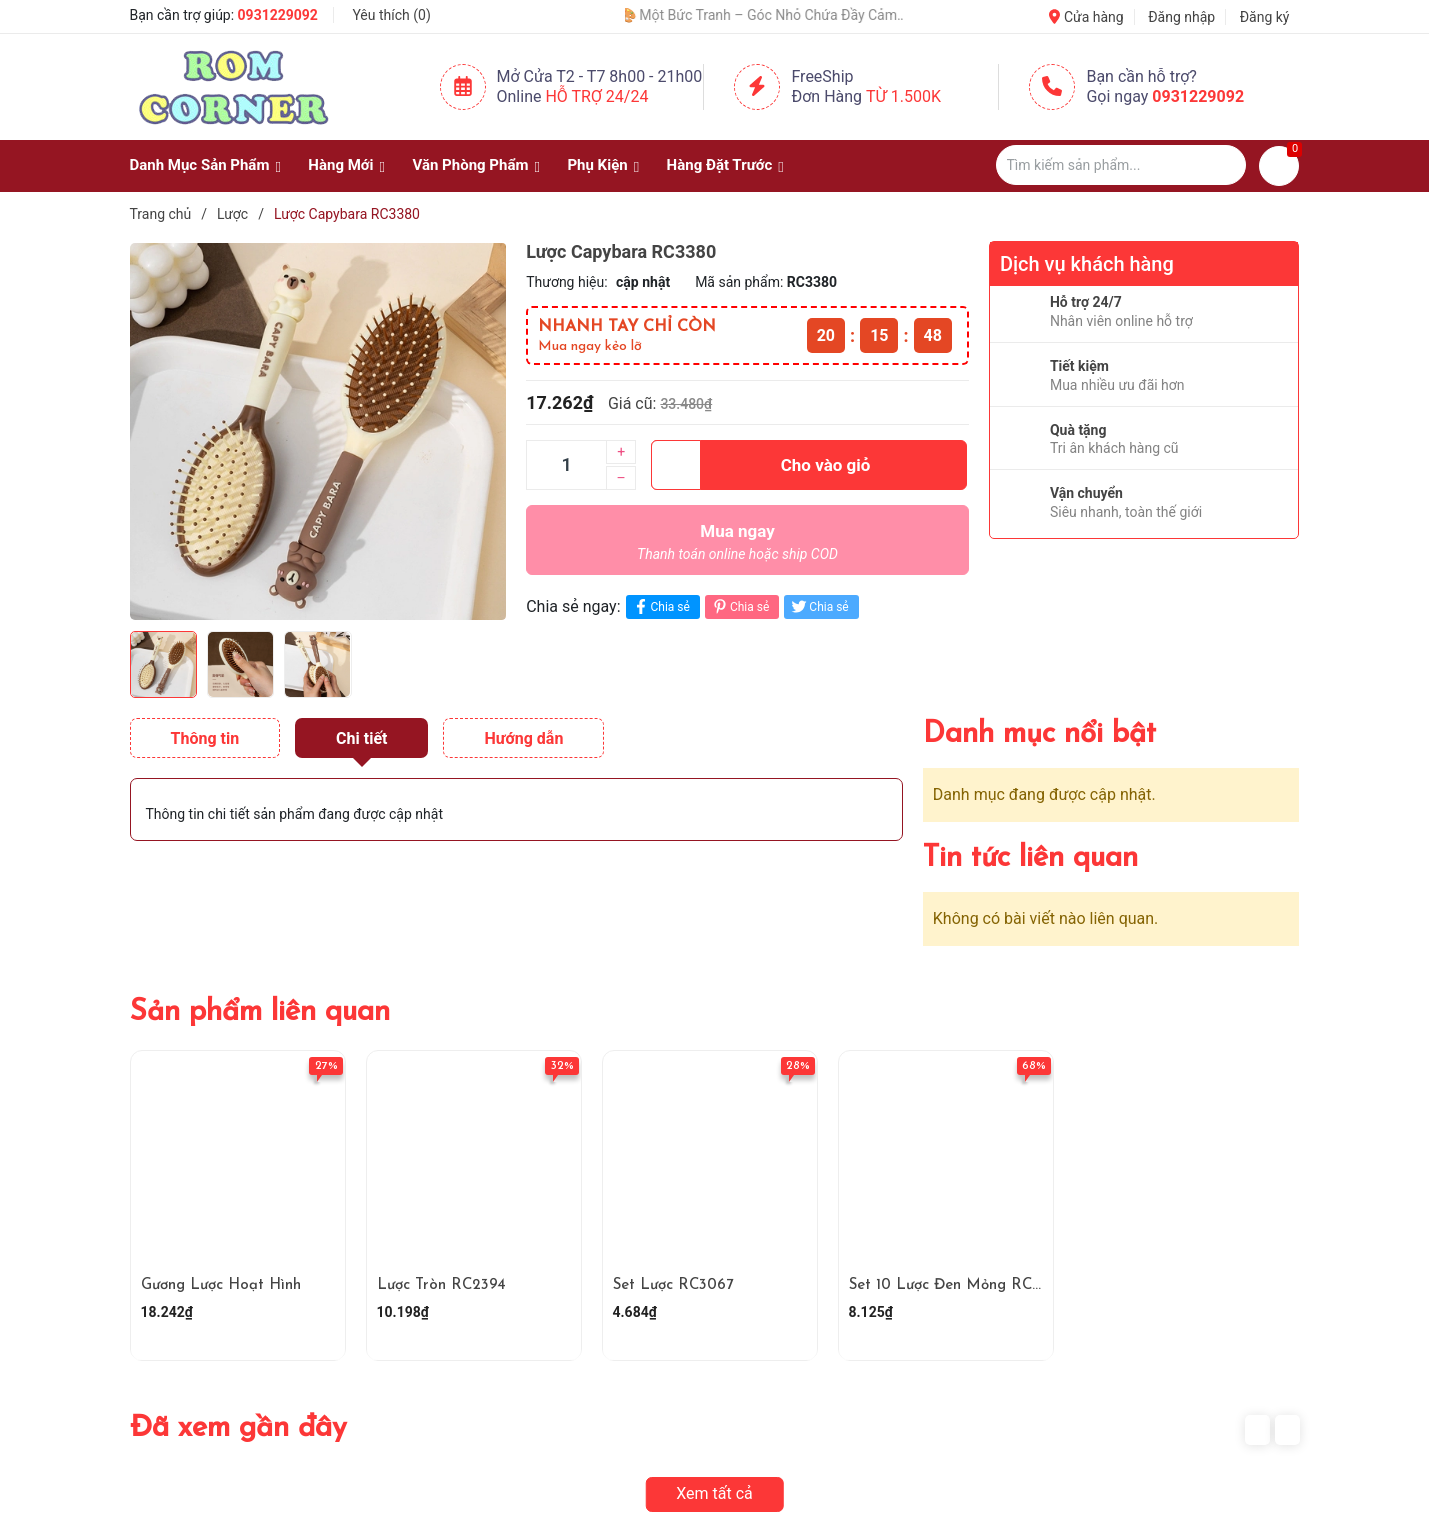  I want to click on Xem tất cả, so click(714, 1493).